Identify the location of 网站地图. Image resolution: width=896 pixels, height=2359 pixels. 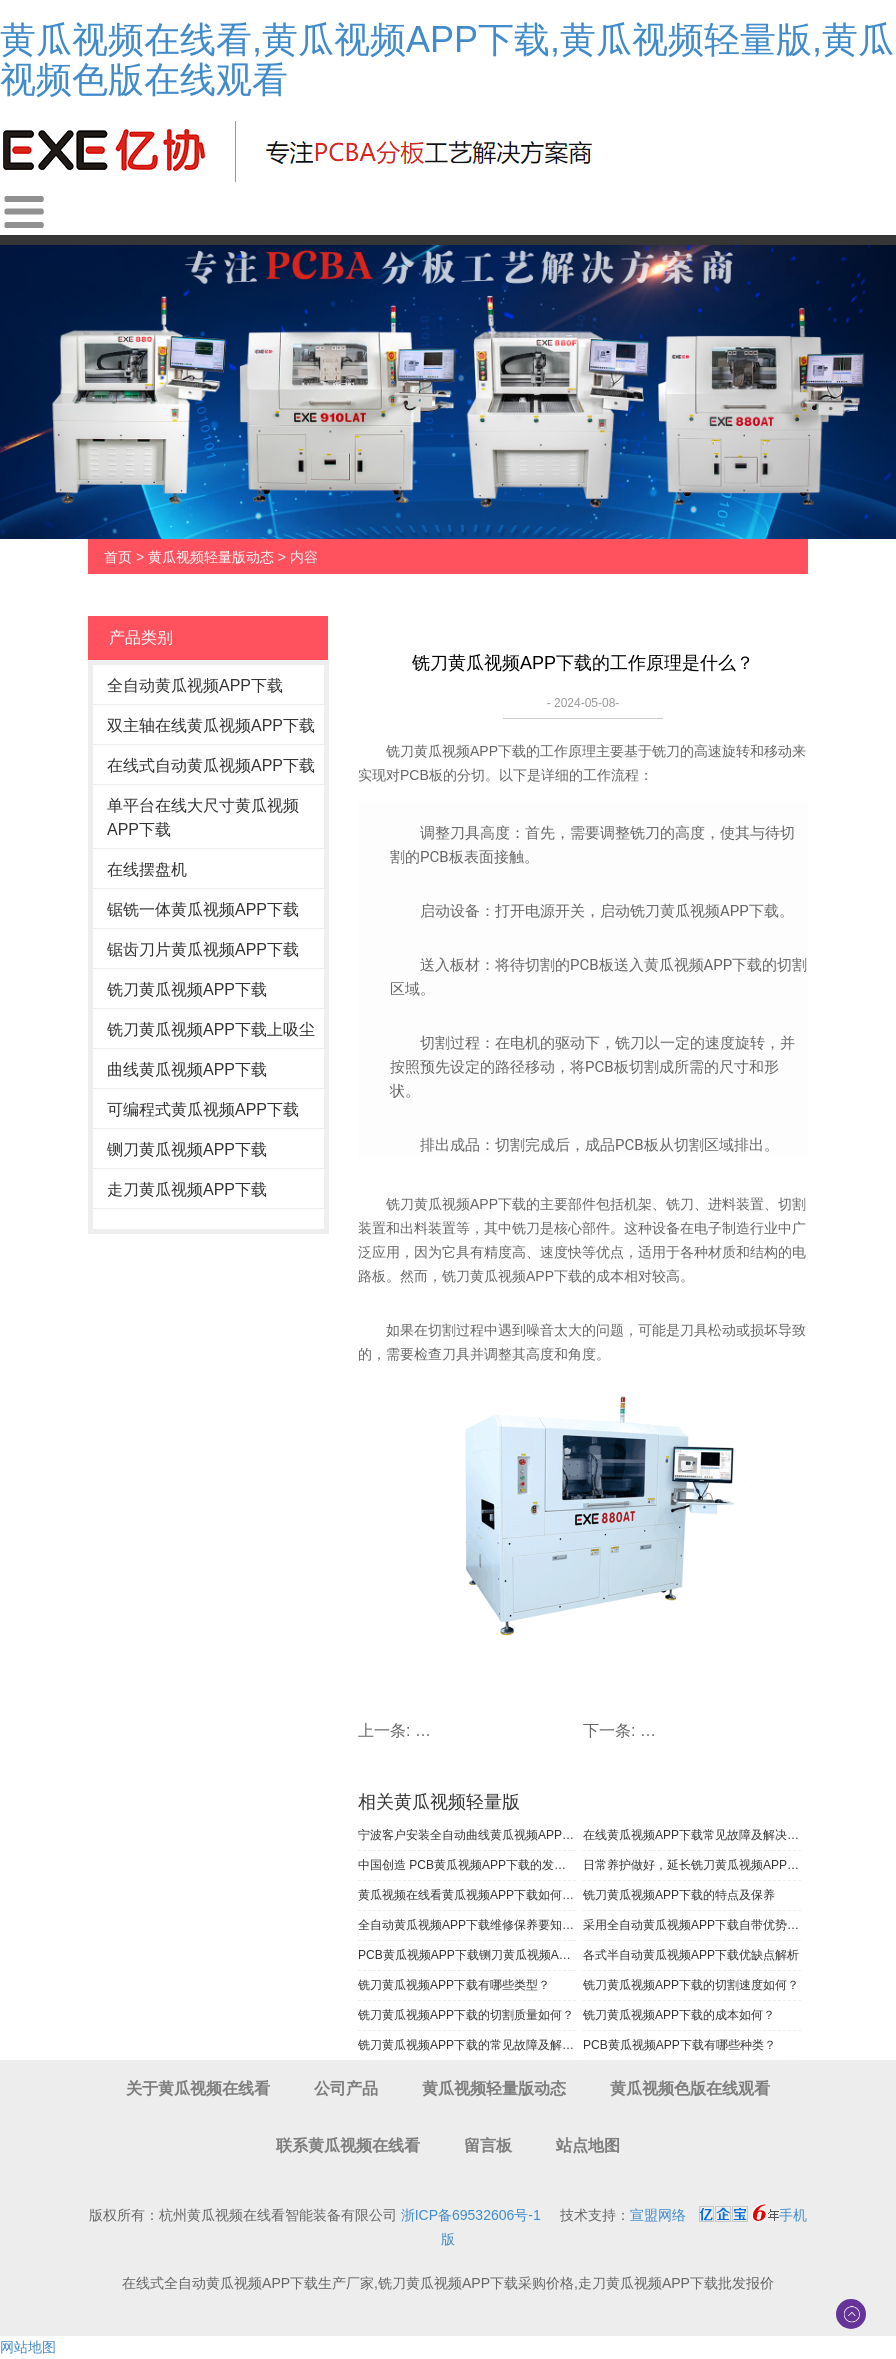
(28, 2347).